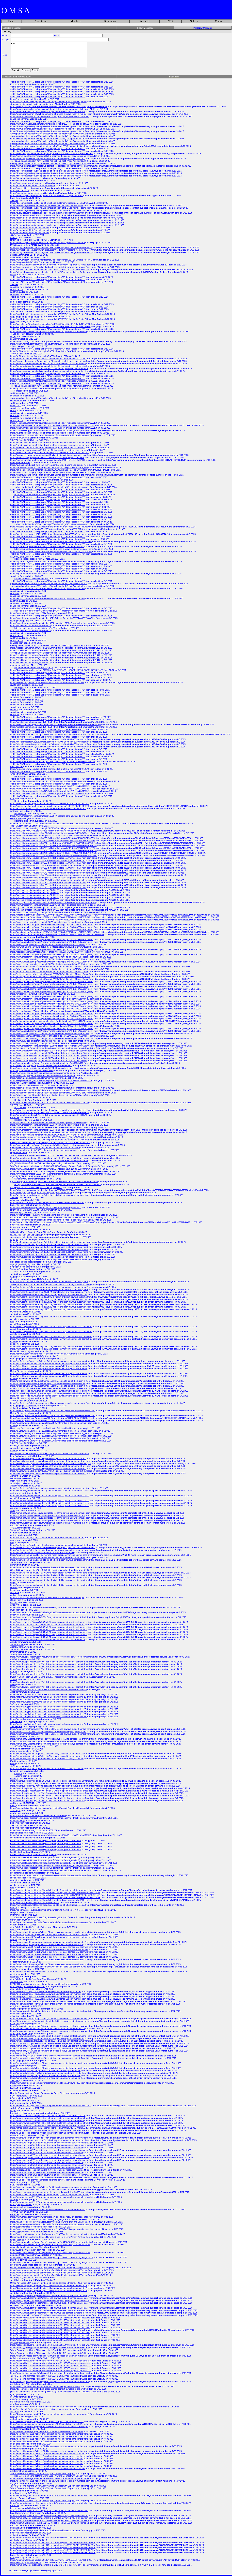  What do you see at coordinates (45, 1207) in the screenshot?
I see `https://official-coinbase-helpguide.artcall.org/still-can-t-get-through-to-coinb` at bounding box center [45, 1207].